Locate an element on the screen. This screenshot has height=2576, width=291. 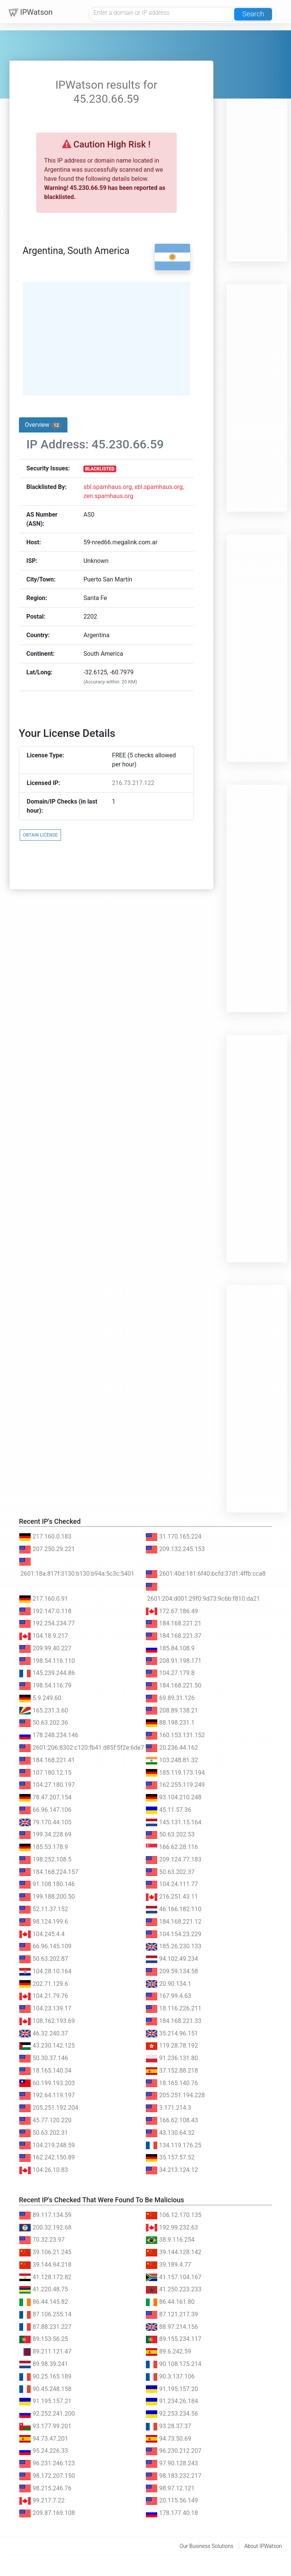
184.168.221.50 is located at coordinates (174, 1685).